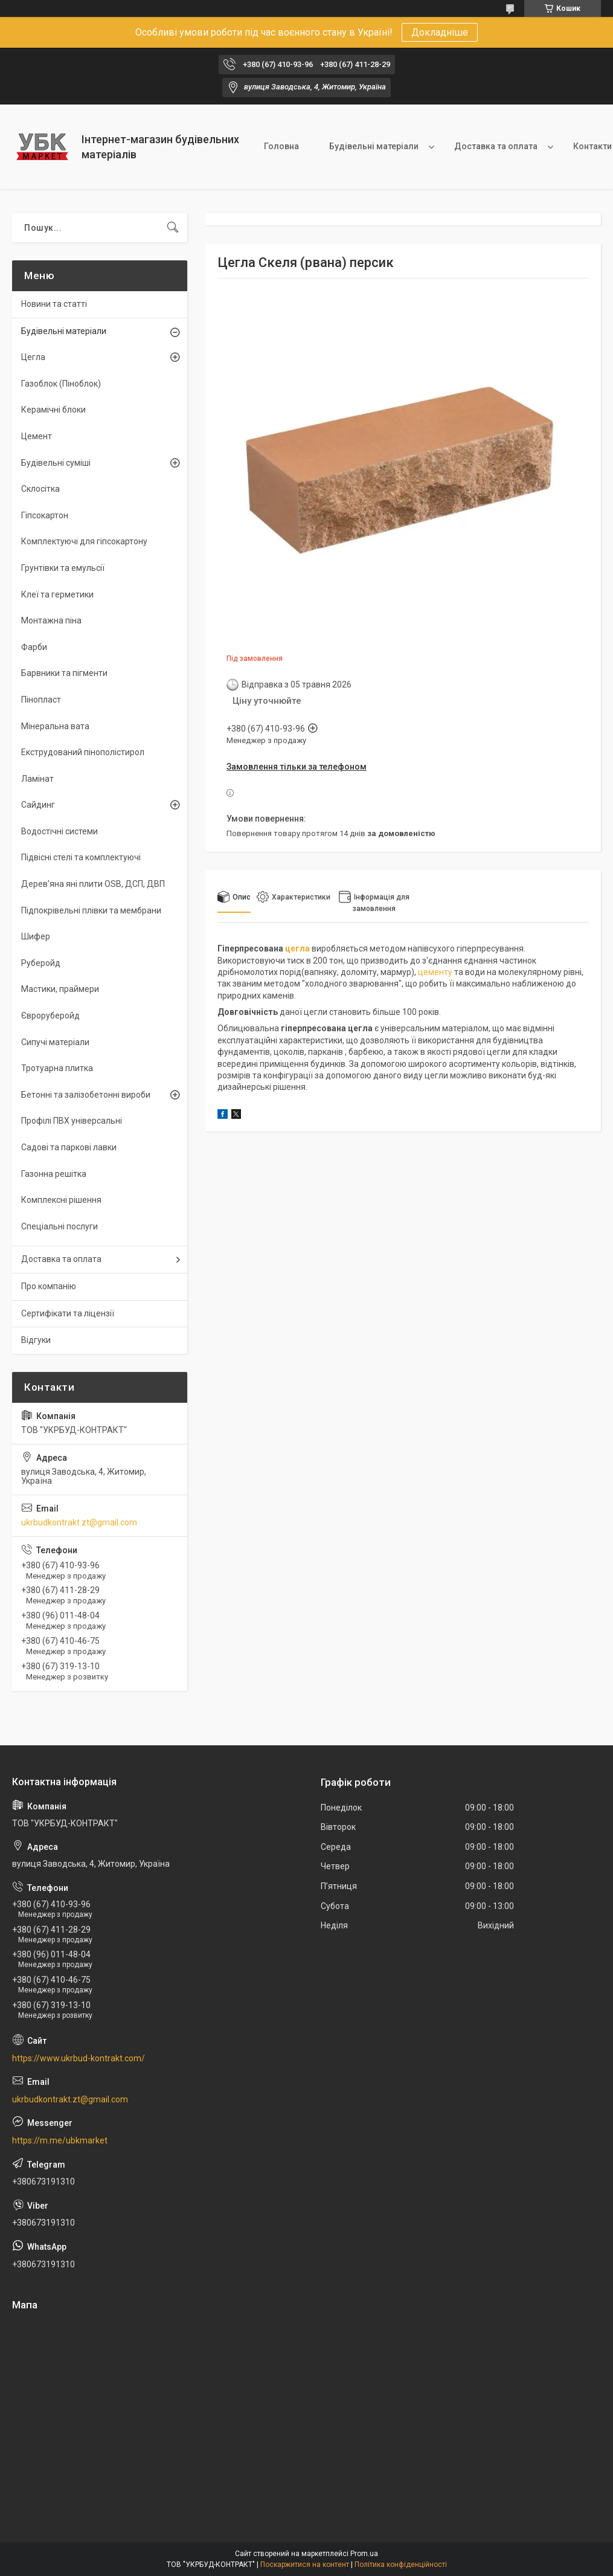  Describe the element at coordinates (71, 1120) in the screenshot. I see `Профілі ПВХ універсальні` at that location.